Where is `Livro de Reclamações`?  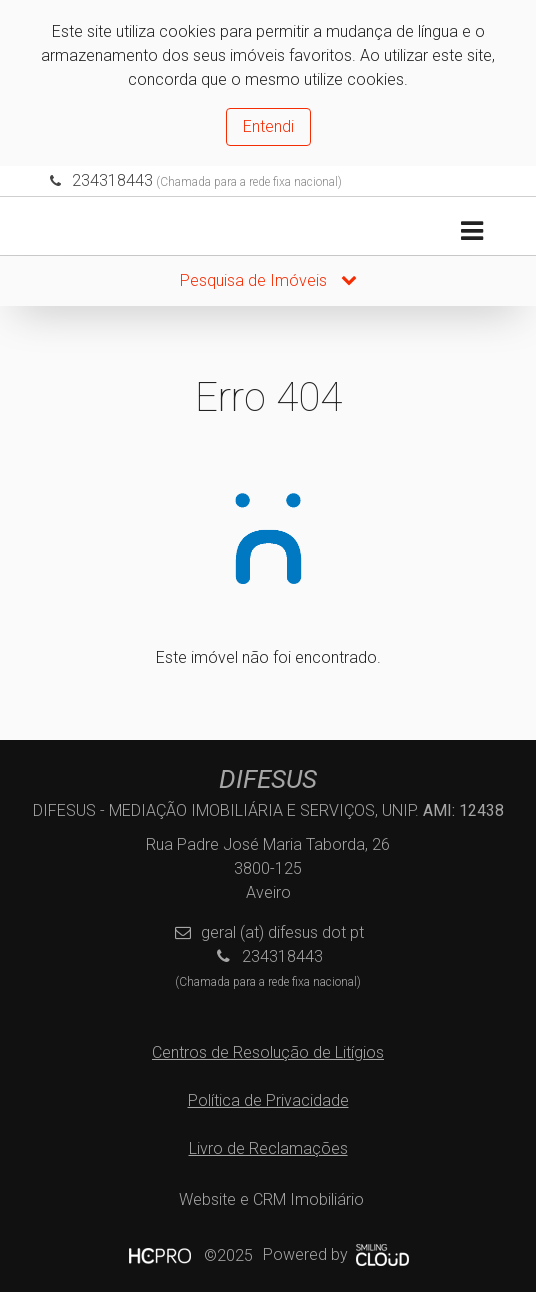 Livro de Reclamações is located at coordinates (268, 1148).